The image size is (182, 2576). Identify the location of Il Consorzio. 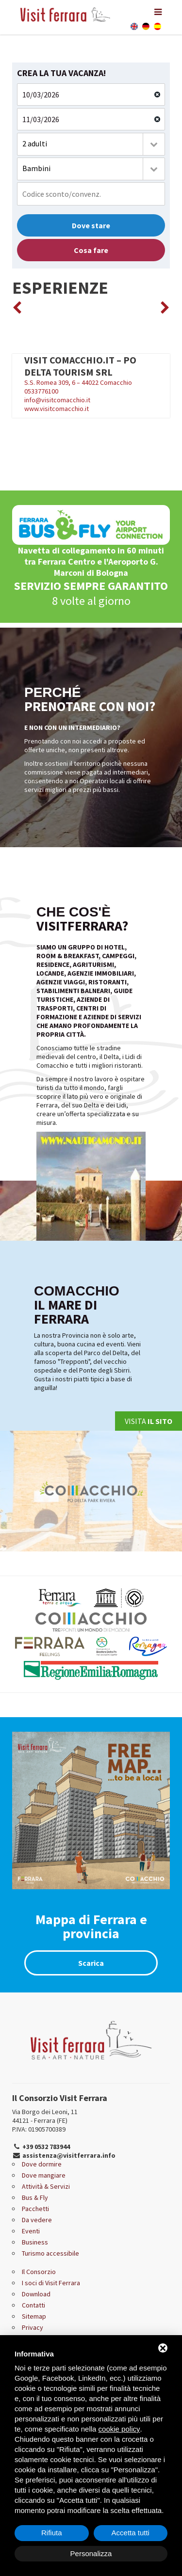
(39, 2271).